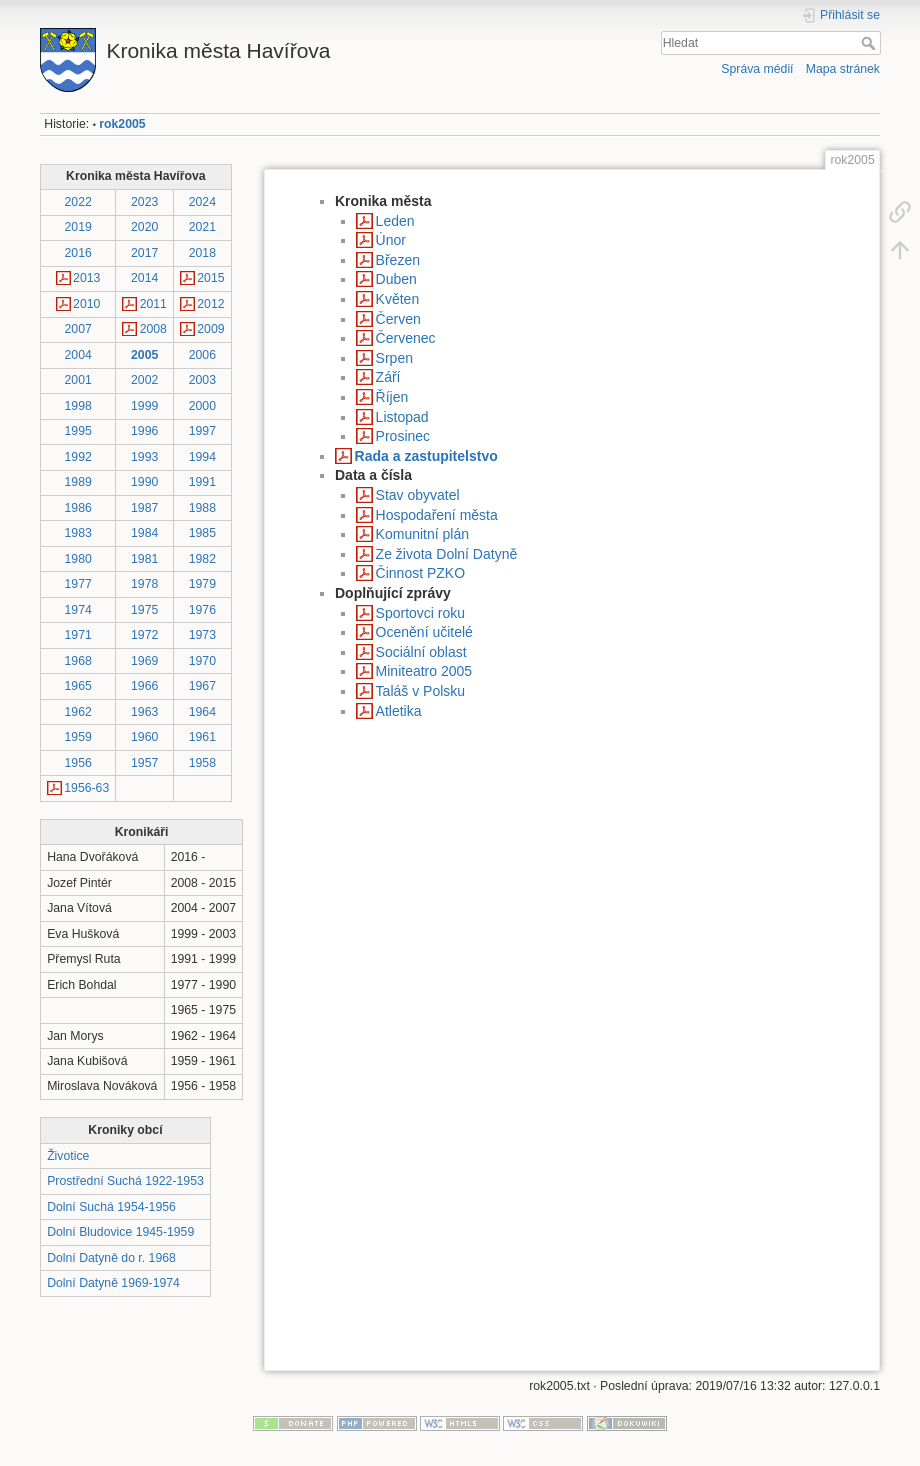 Image resolution: width=920 pixels, height=1466 pixels. I want to click on 1957, so click(144, 763).